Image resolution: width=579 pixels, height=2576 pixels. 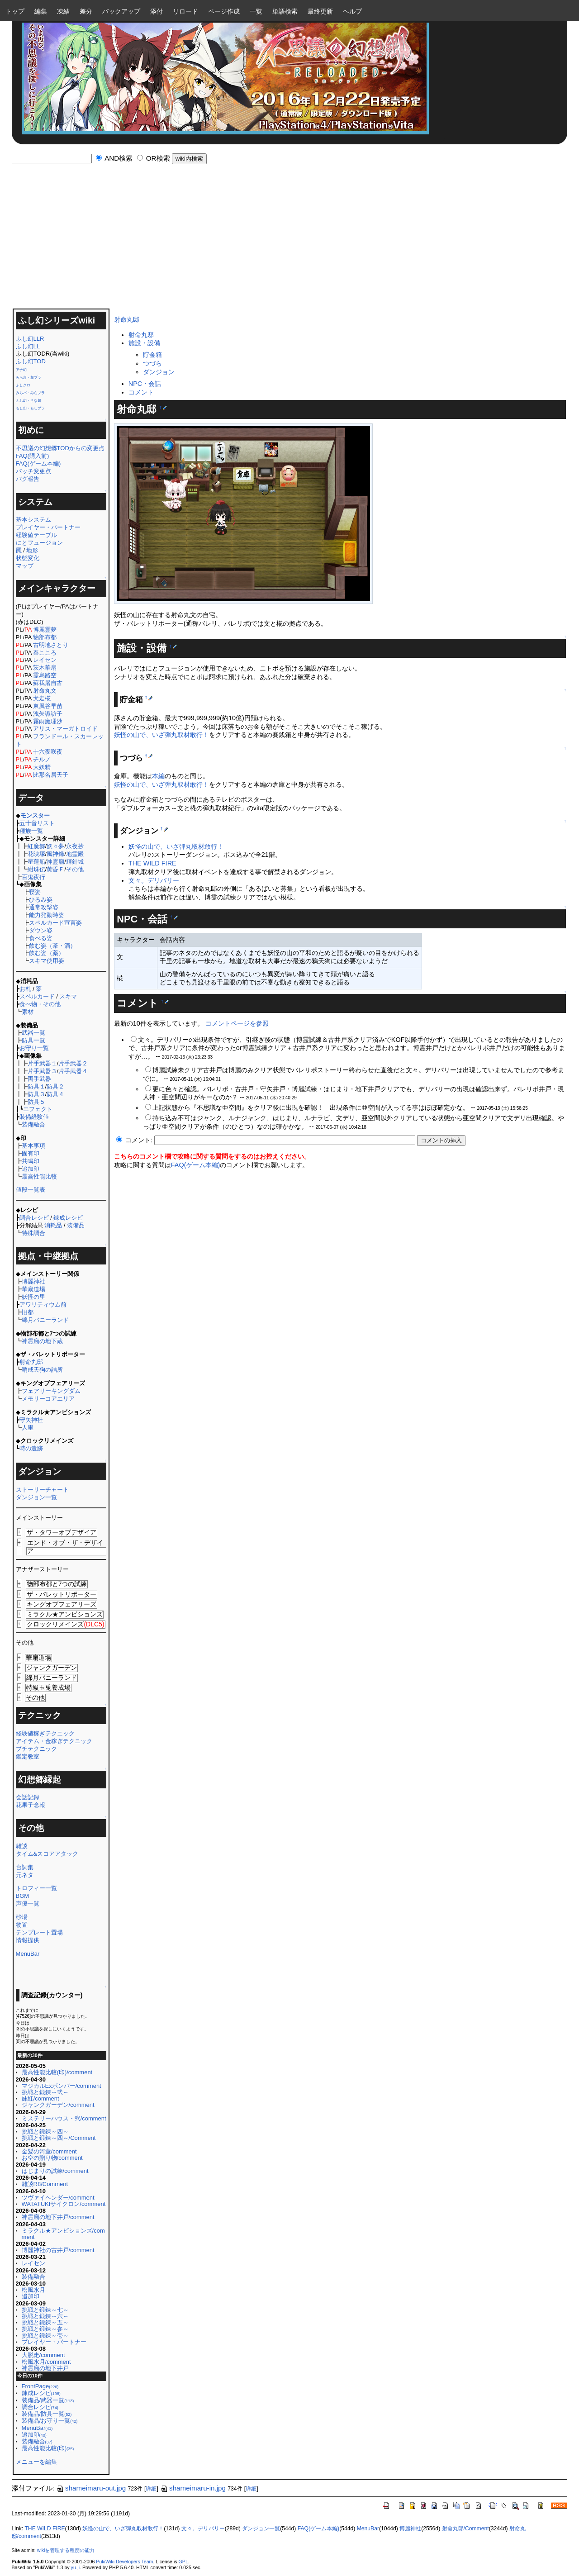 I want to click on 射命丸邸, so click(x=31, y=1362).